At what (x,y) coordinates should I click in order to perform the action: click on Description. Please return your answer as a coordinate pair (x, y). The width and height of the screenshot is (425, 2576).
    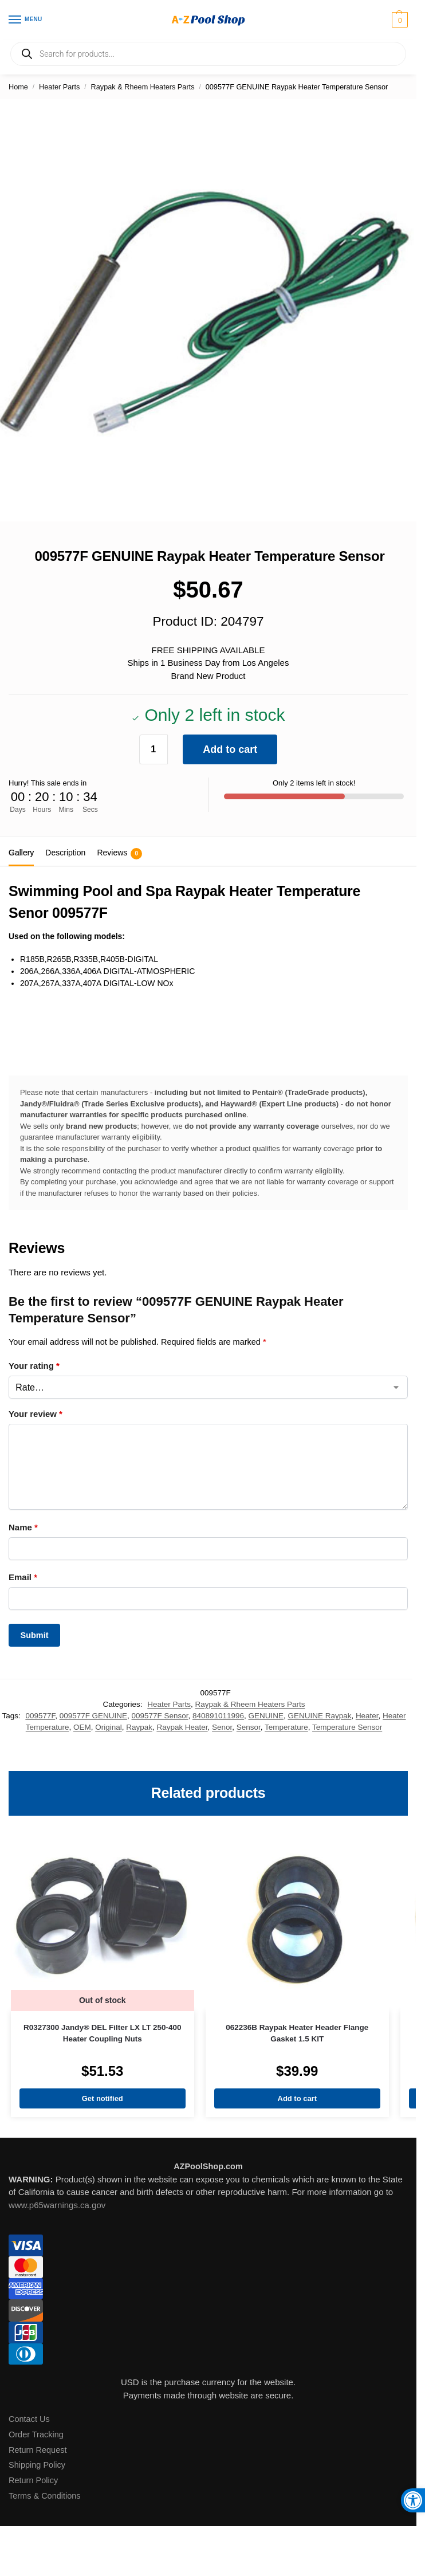
    Looking at the image, I should click on (65, 852).